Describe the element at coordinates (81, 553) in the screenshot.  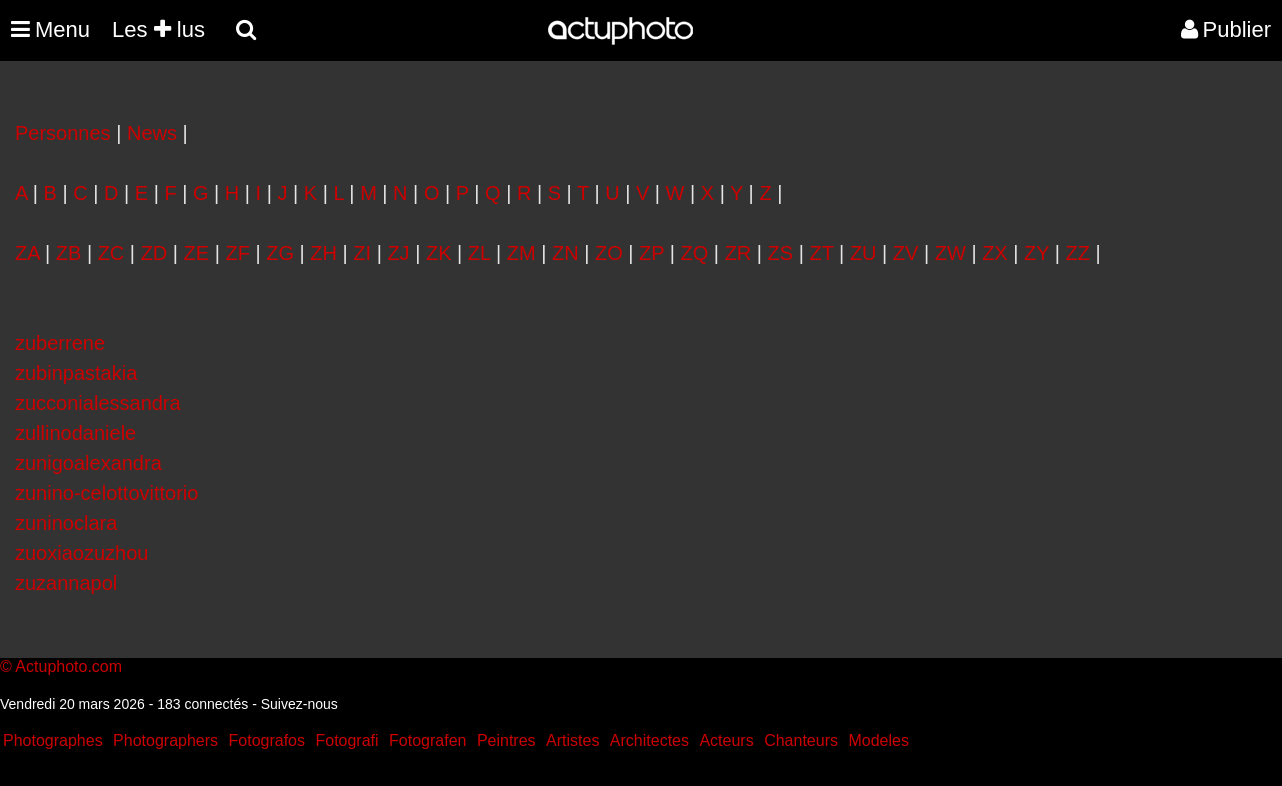
I see `zuoxiaozuzhou` at that location.